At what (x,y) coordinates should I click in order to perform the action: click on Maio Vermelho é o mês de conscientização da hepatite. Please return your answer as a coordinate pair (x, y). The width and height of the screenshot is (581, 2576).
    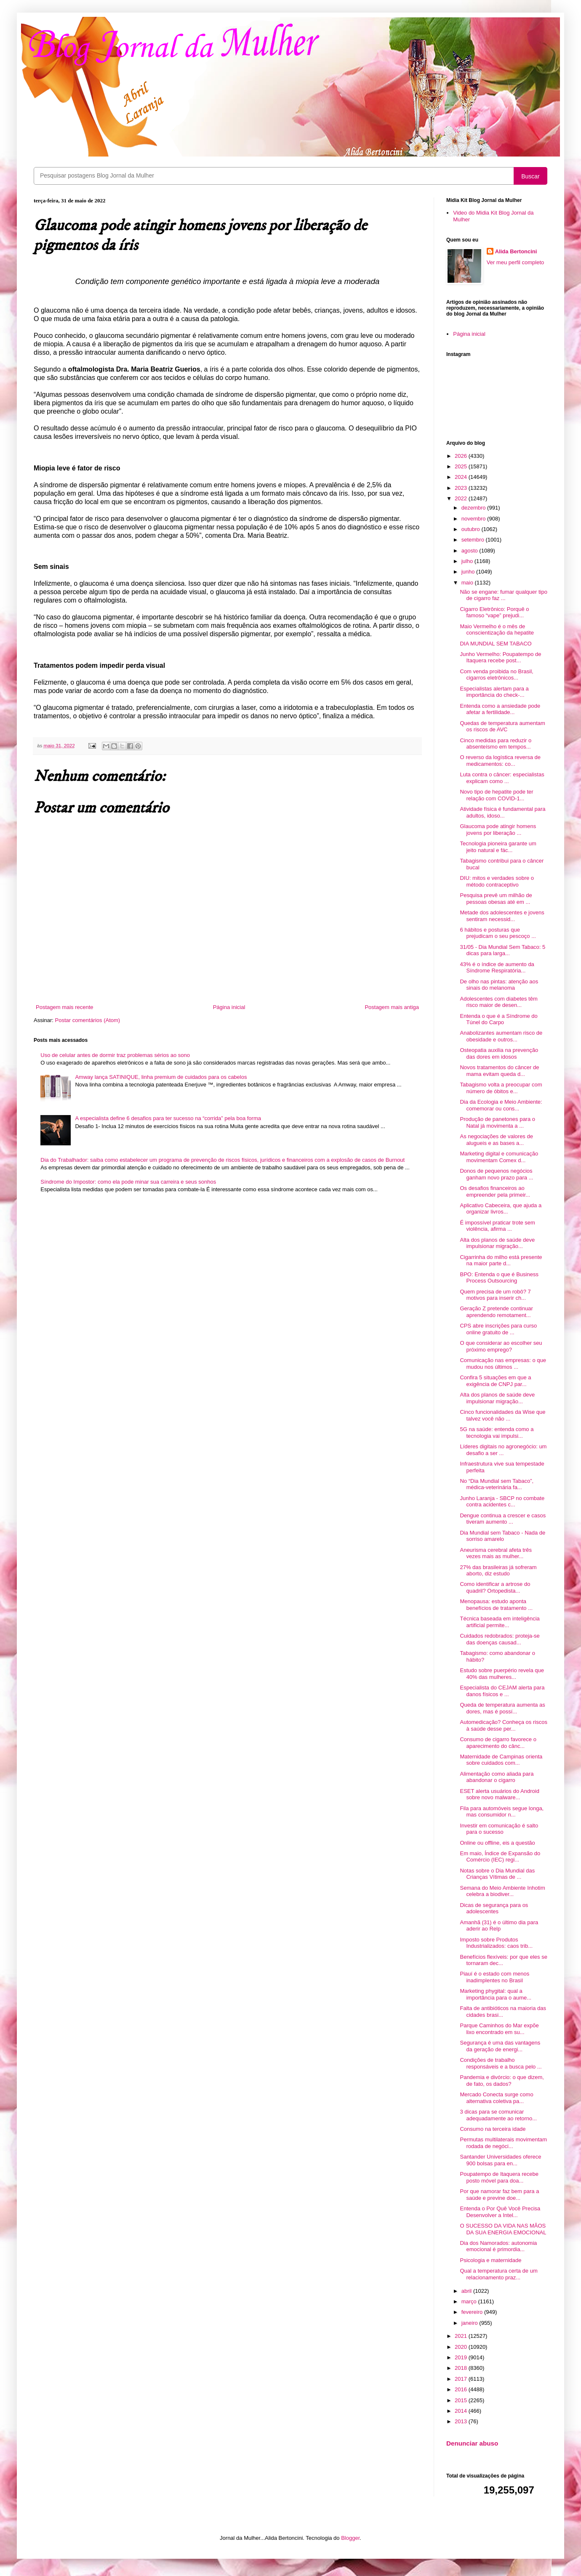
    Looking at the image, I should click on (496, 629).